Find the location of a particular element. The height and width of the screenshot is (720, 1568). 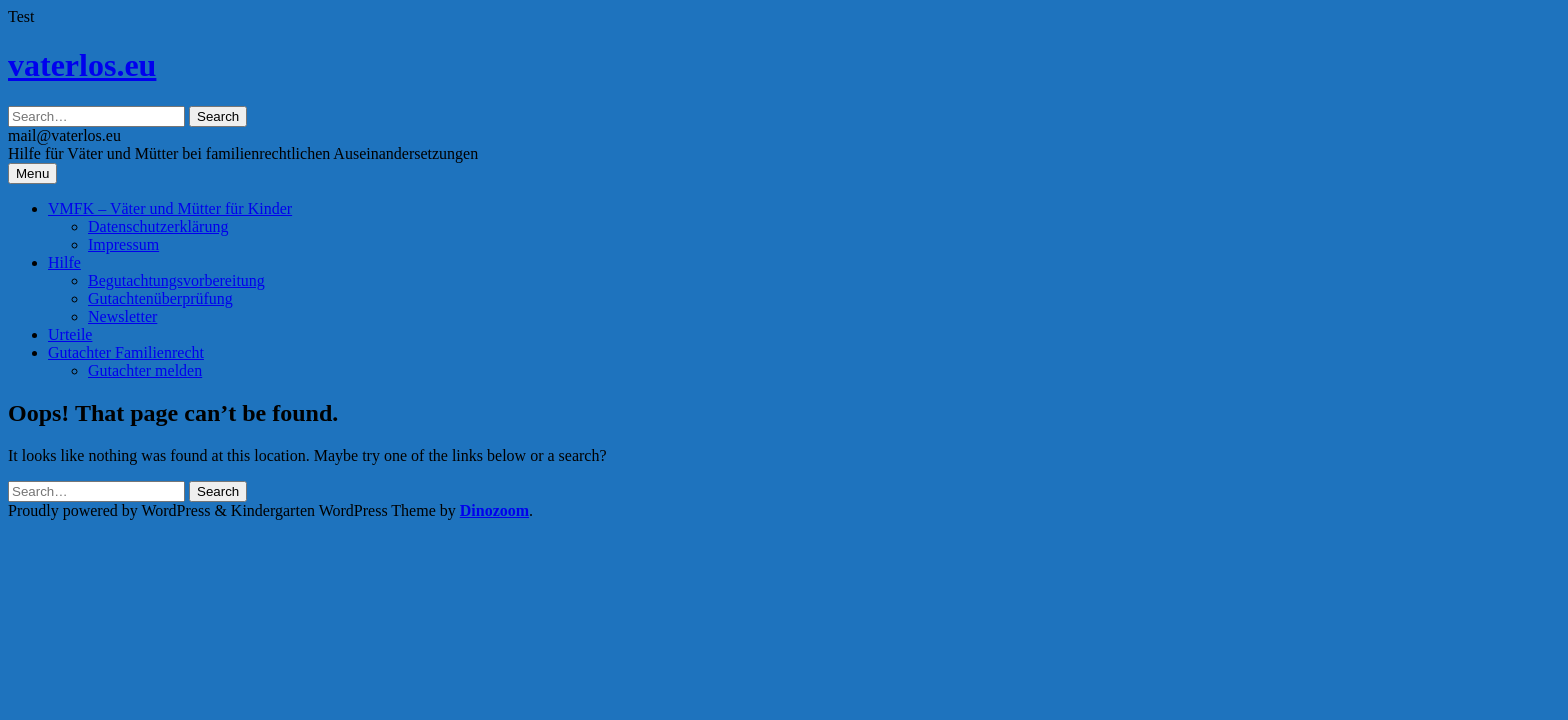

vaterlos.eu is located at coordinates (82, 65).